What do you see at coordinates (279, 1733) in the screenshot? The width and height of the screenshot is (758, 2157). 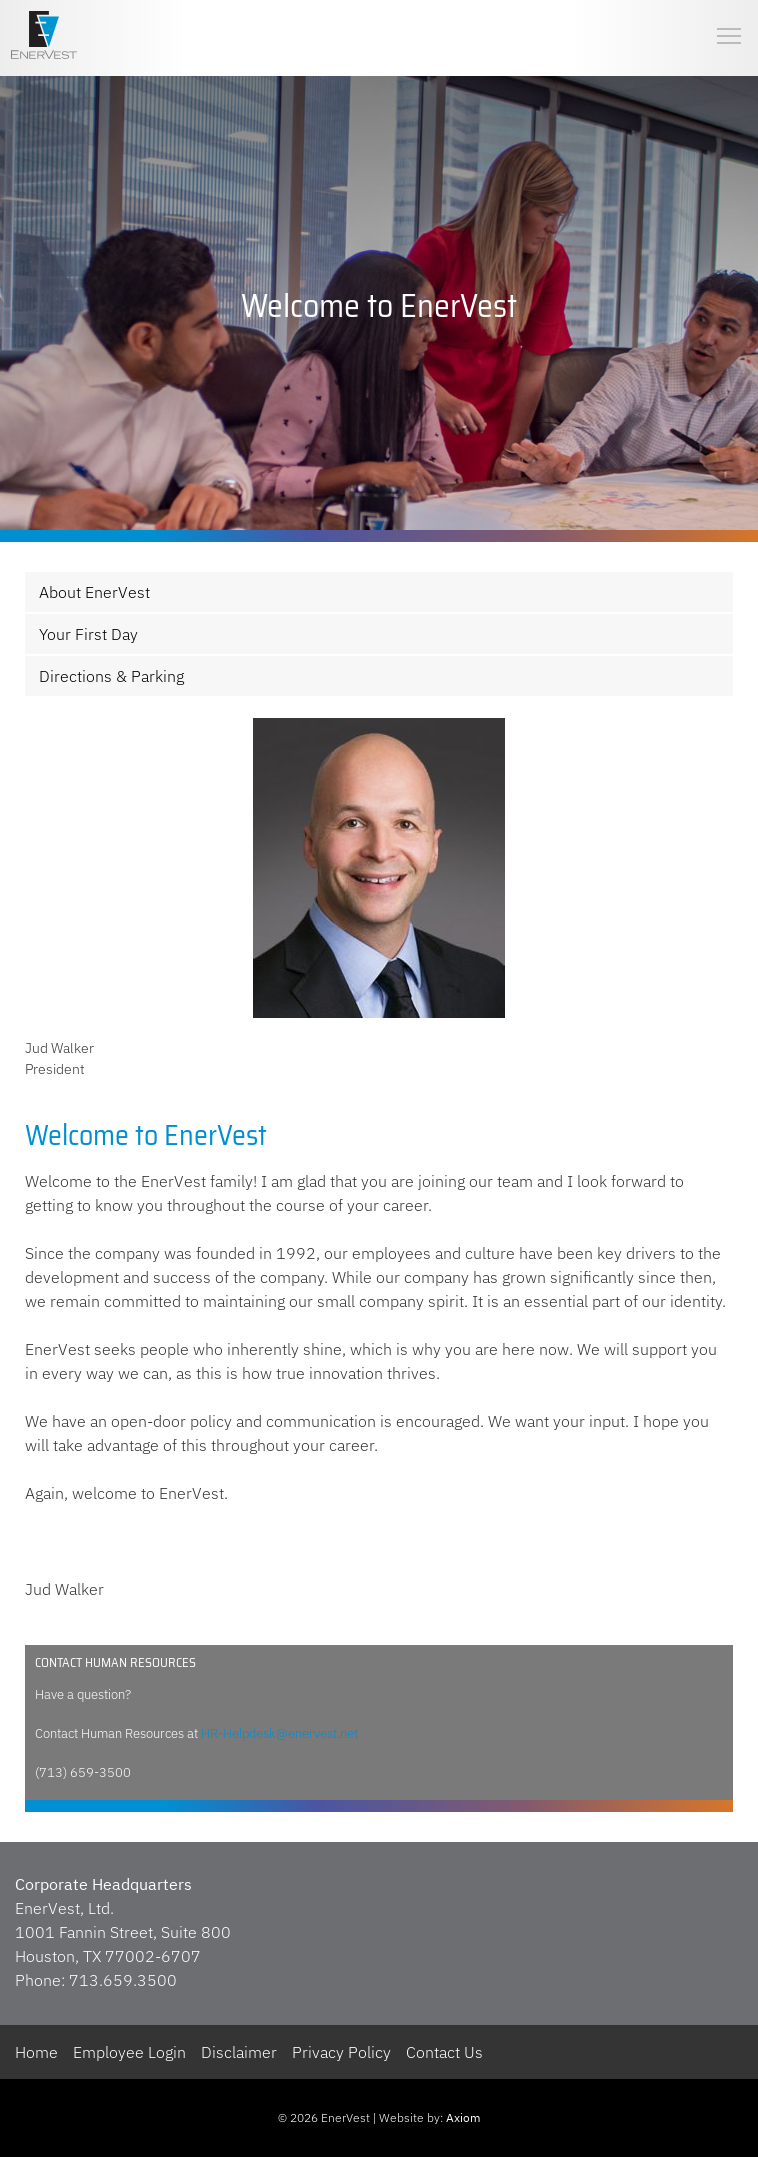 I see `HR-Helpdesk@enervest.net` at bounding box center [279, 1733].